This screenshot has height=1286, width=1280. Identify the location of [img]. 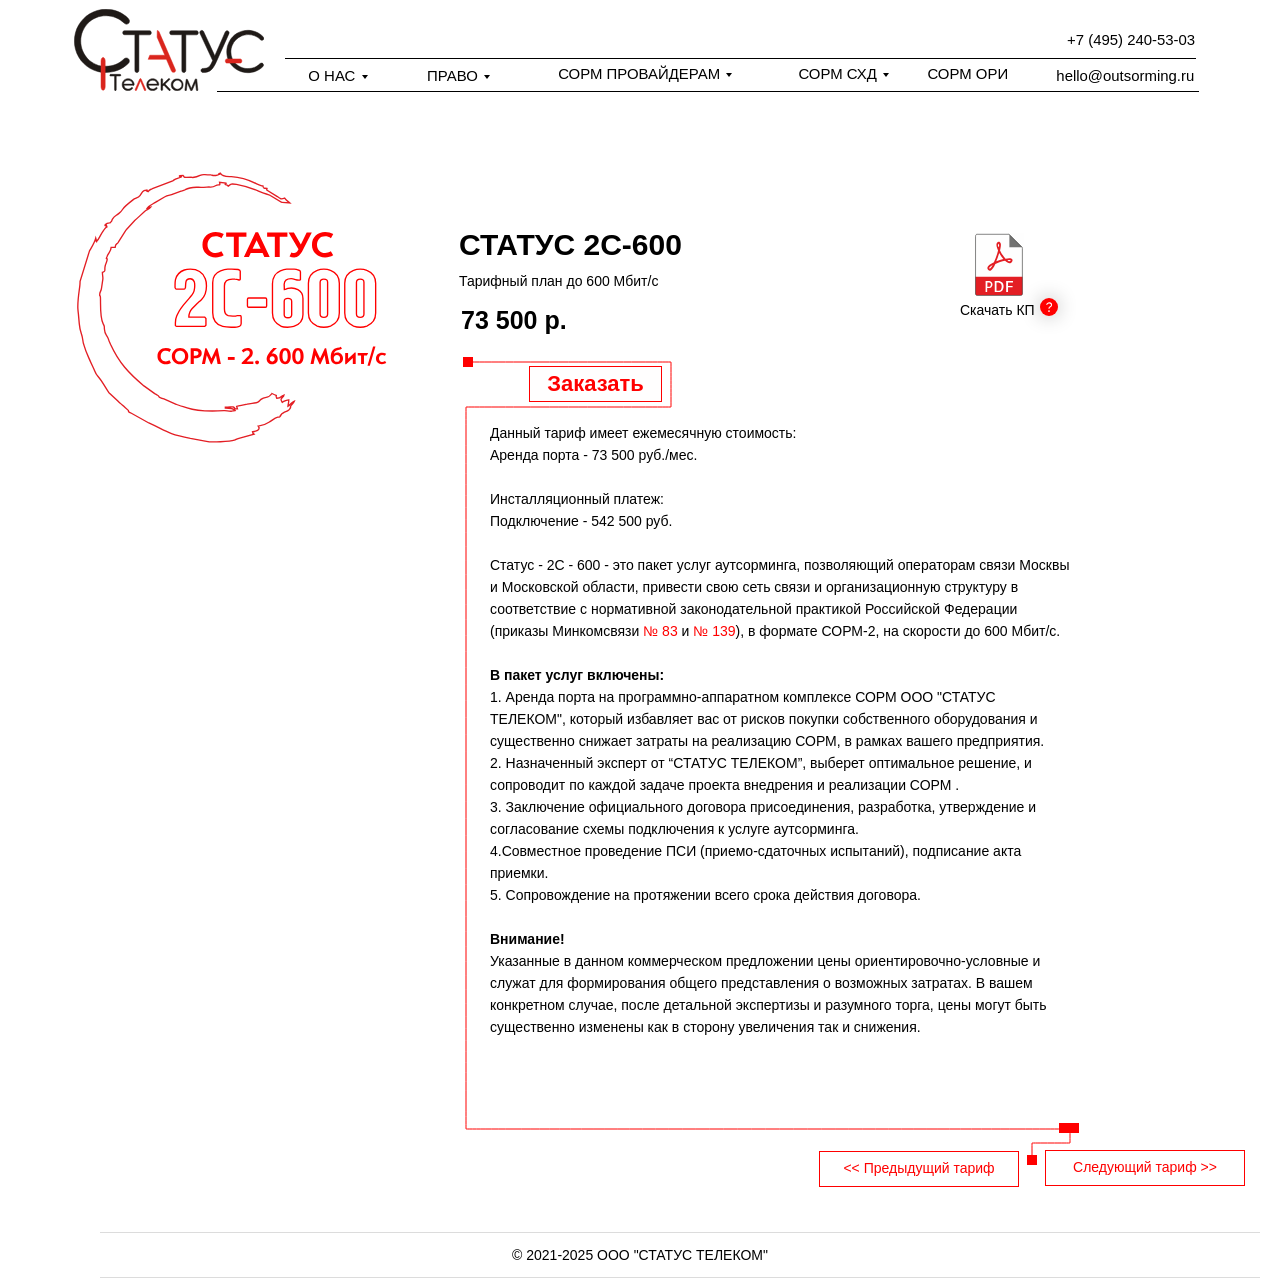
(999, 264).